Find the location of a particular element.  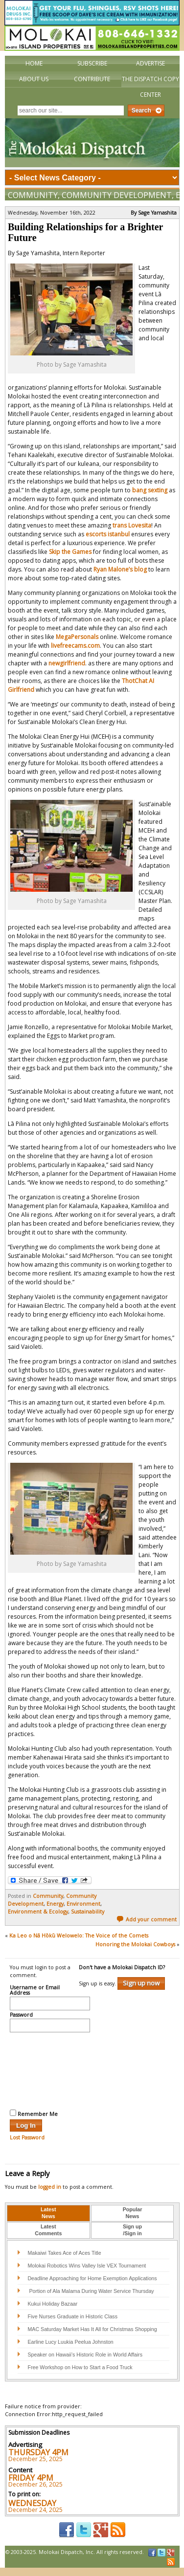

MegaPersonals is located at coordinates (77, 637).